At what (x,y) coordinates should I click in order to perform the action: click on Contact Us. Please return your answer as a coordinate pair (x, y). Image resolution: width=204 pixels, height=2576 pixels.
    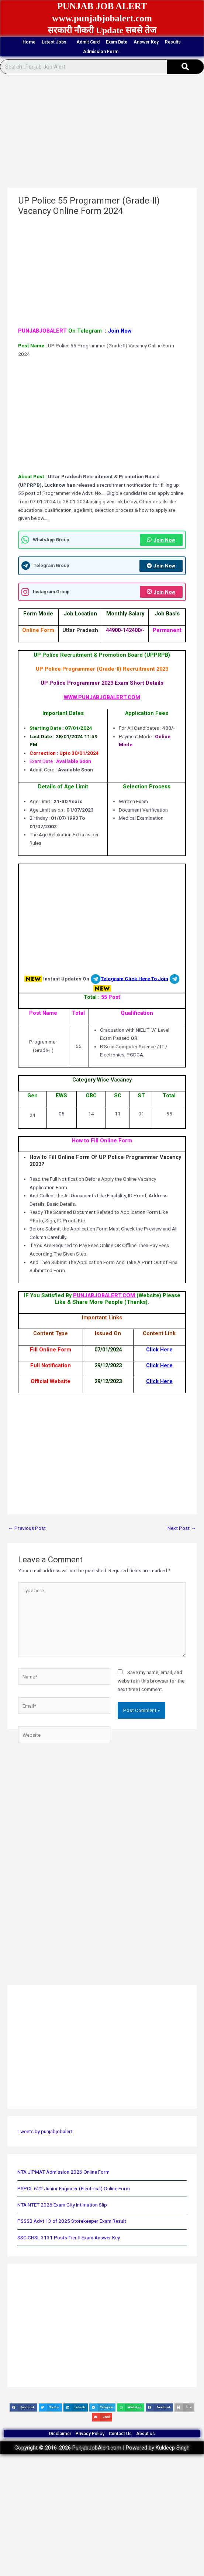
    Looking at the image, I should click on (120, 2433).